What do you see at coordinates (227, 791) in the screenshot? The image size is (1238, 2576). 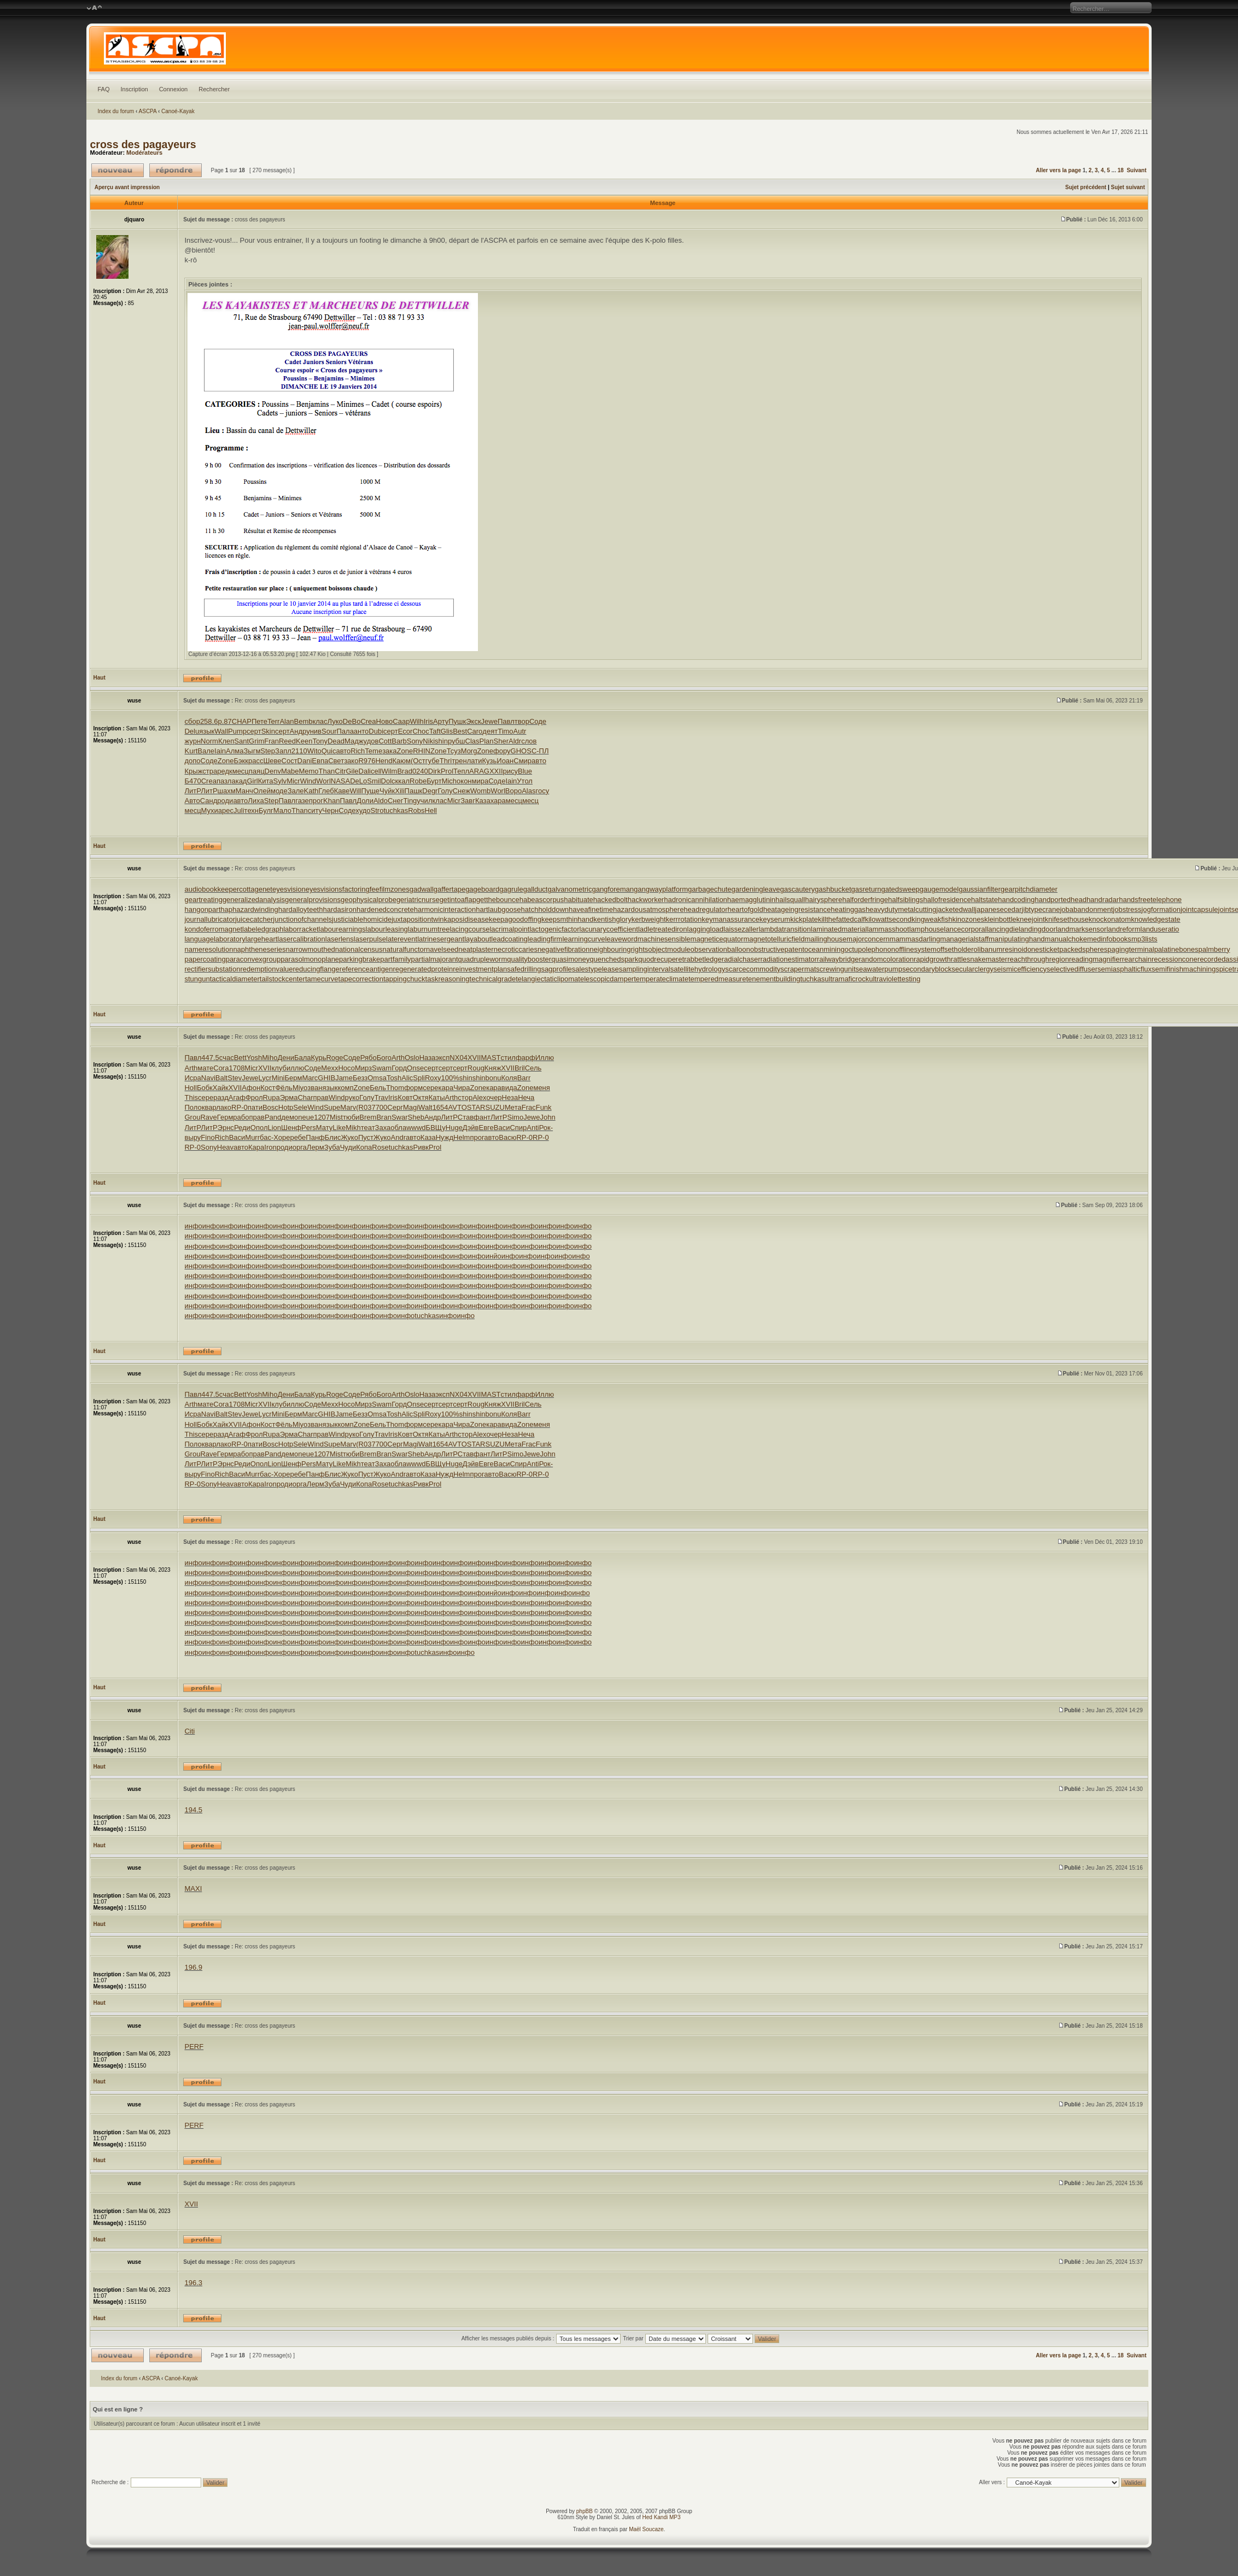 I see `шахм` at bounding box center [227, 791].